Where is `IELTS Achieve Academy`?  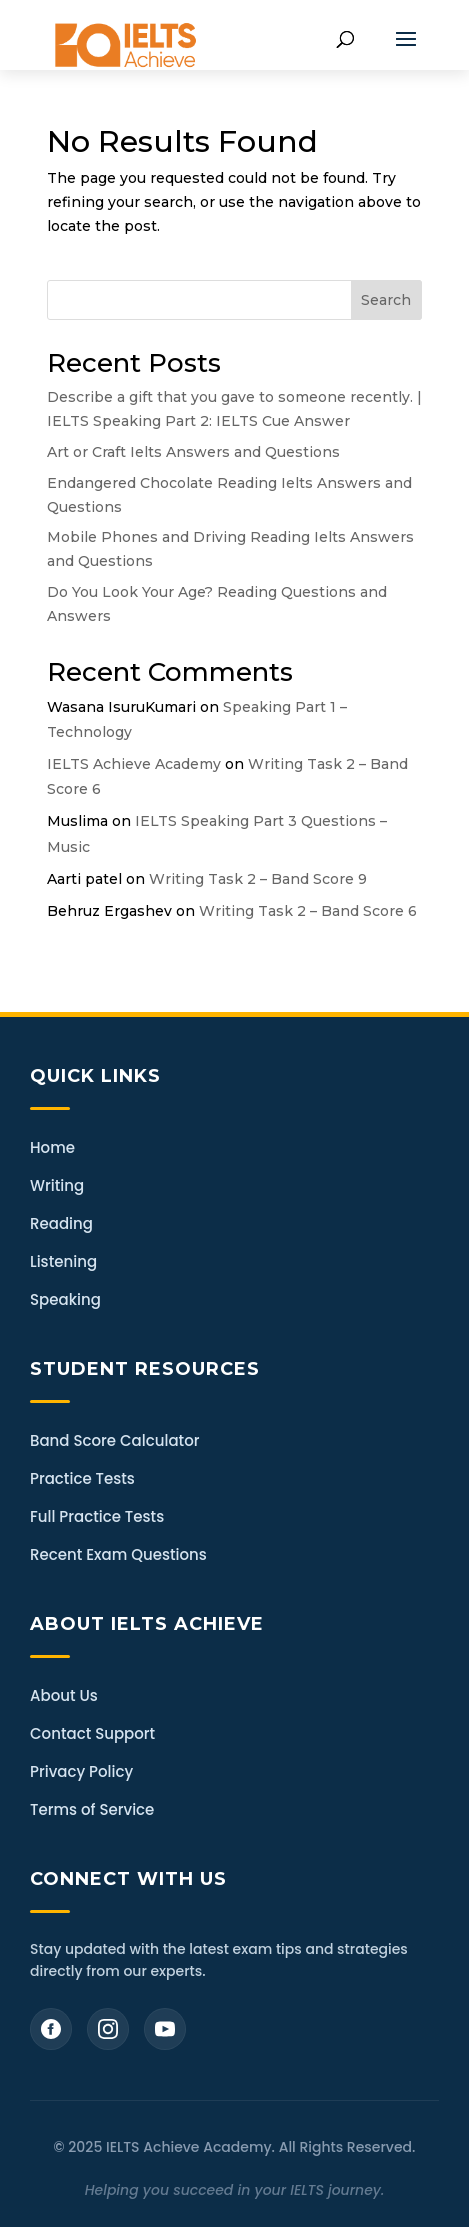 IELTS Achieve Academy is located at coordinates (134, 764).